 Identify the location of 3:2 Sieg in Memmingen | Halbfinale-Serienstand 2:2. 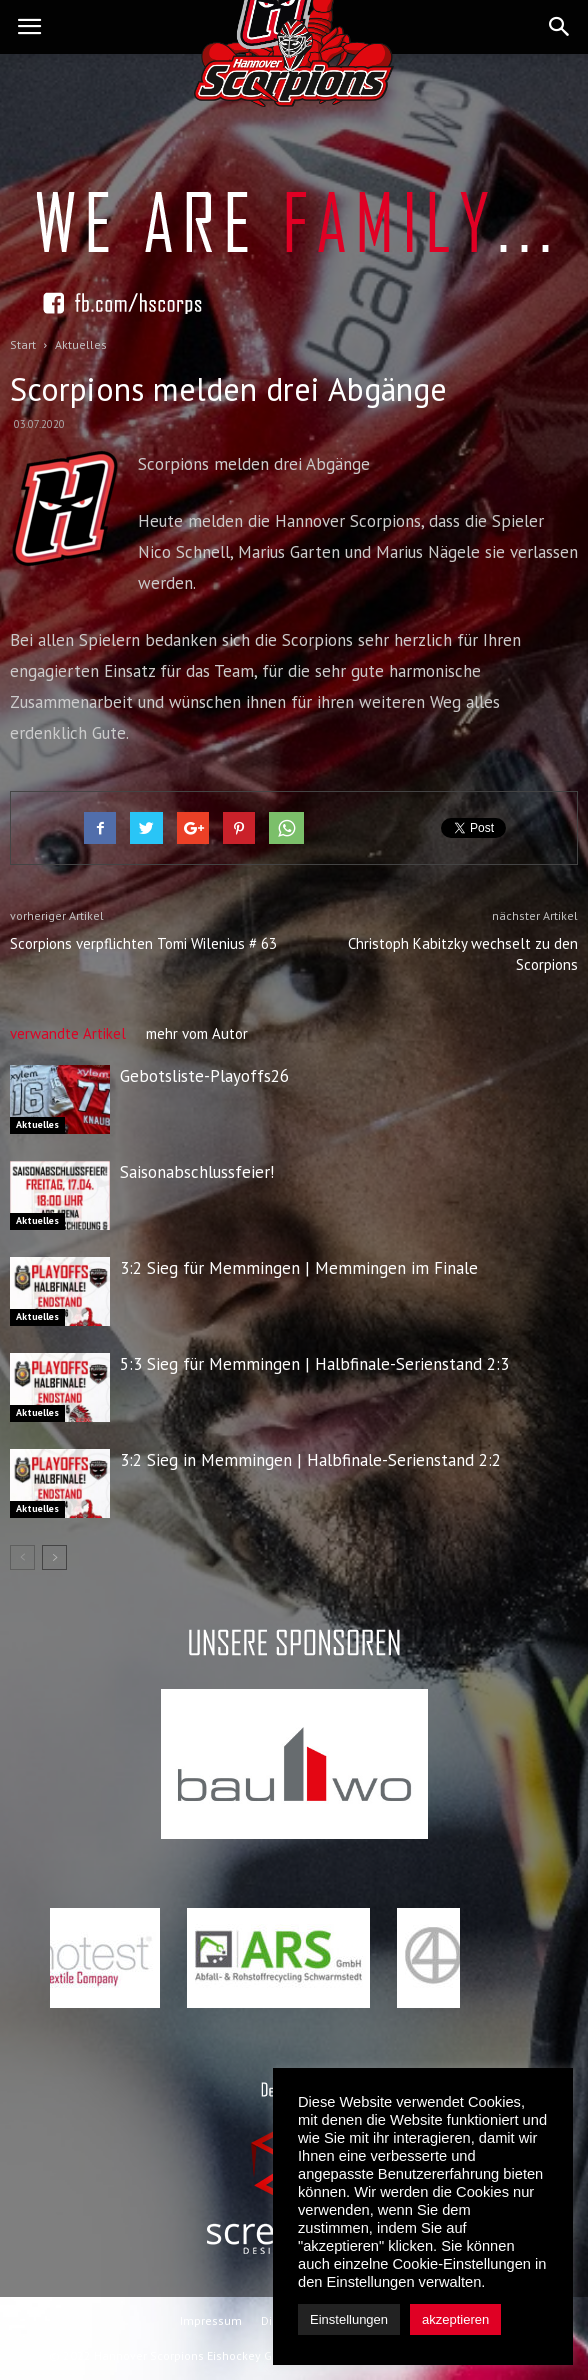
(310, 1460).